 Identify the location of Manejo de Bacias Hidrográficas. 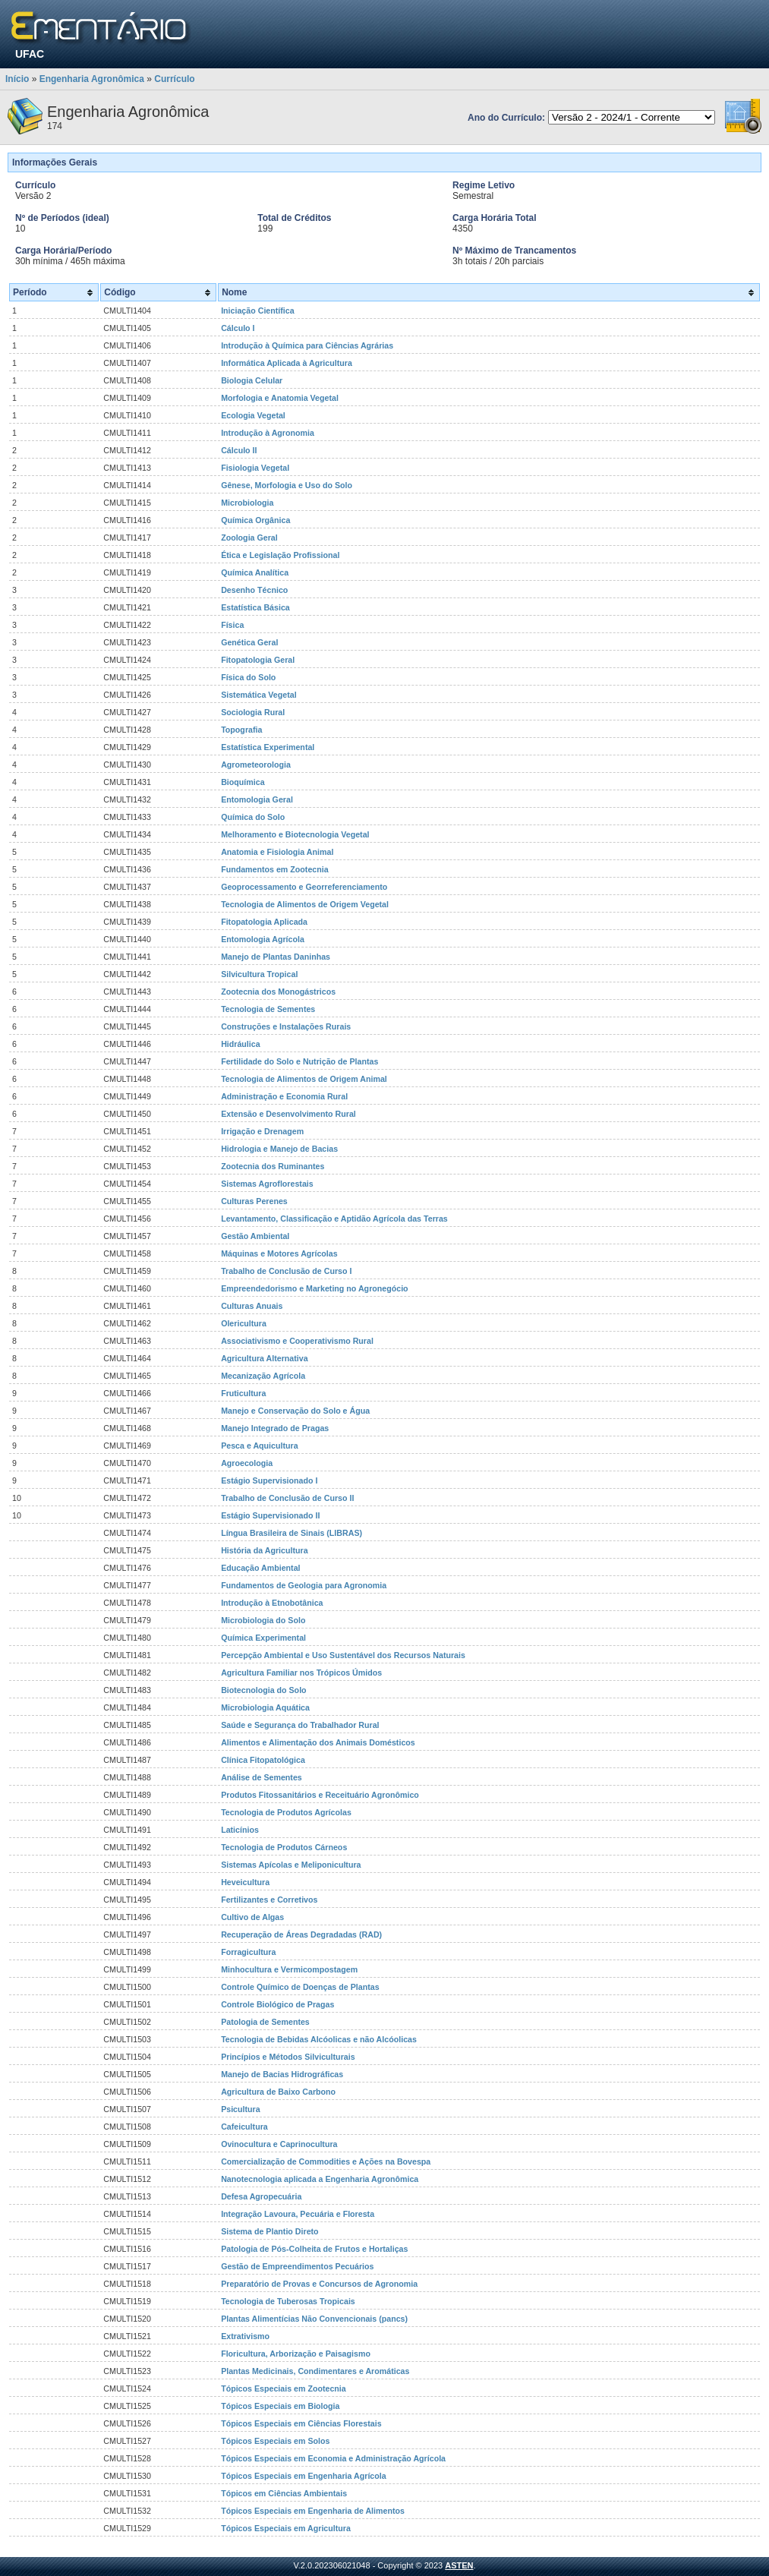
(282, 2074).